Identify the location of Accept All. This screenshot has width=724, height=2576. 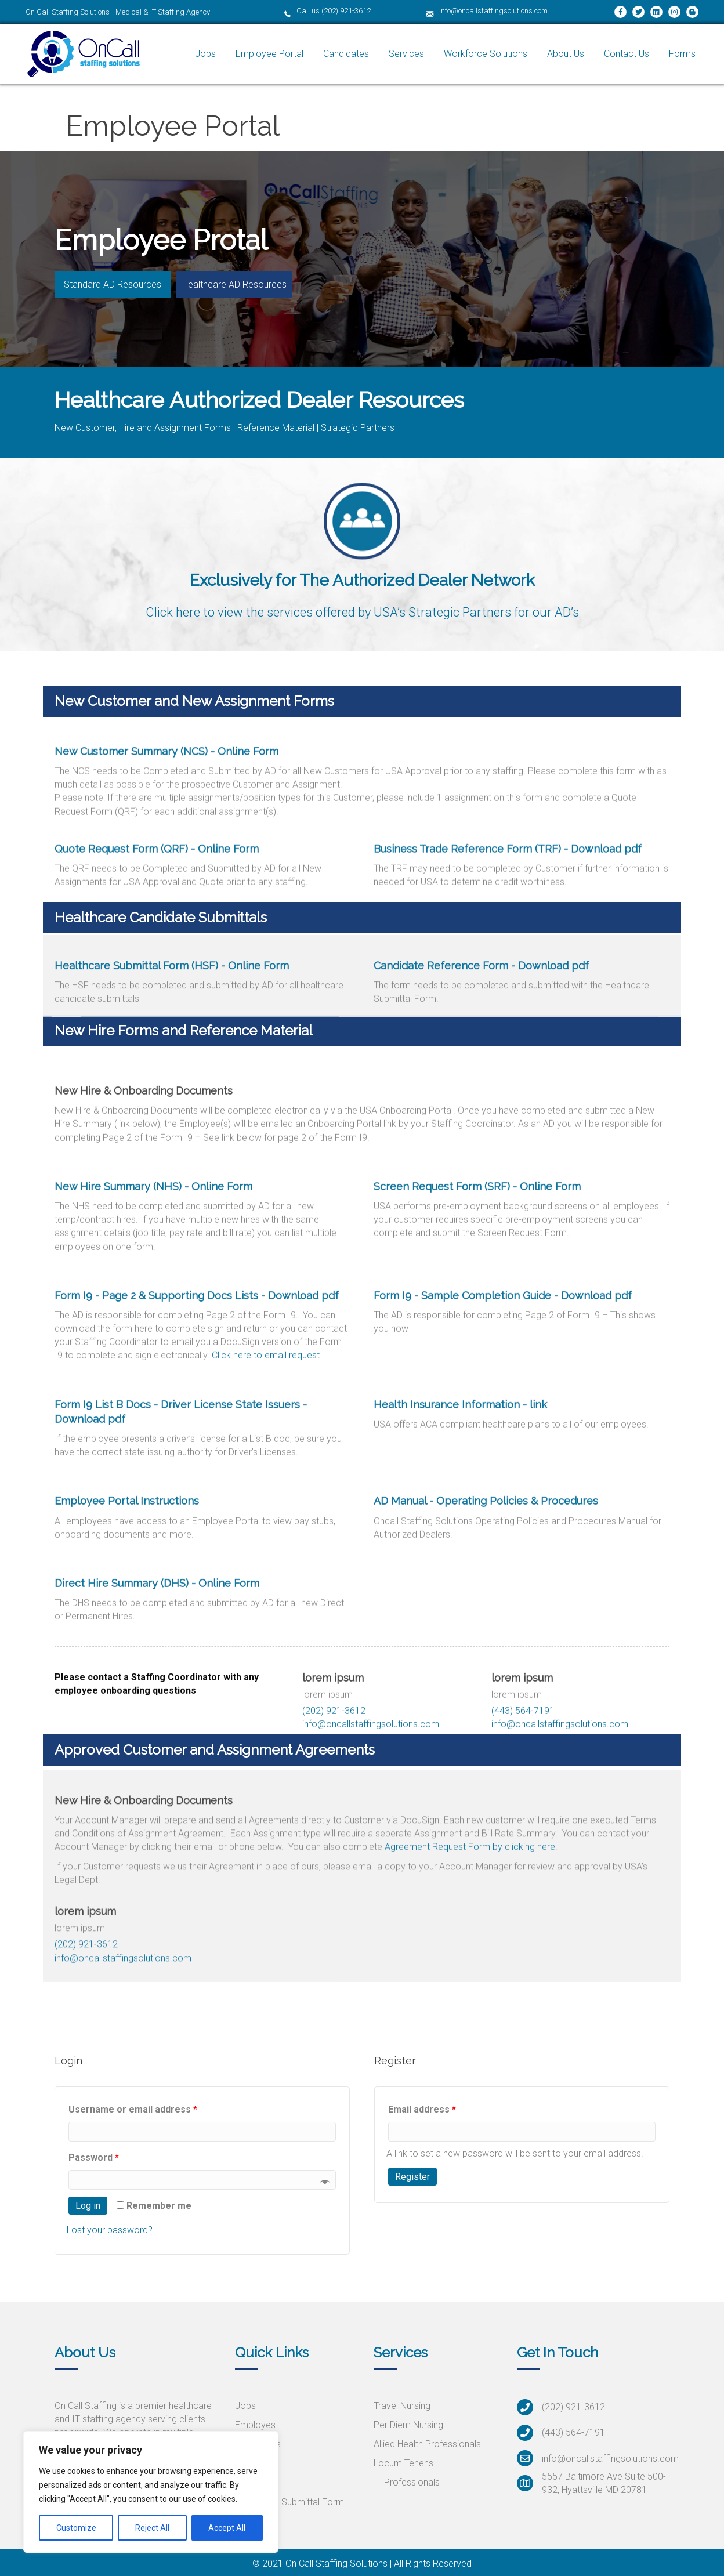
(226, 2527).